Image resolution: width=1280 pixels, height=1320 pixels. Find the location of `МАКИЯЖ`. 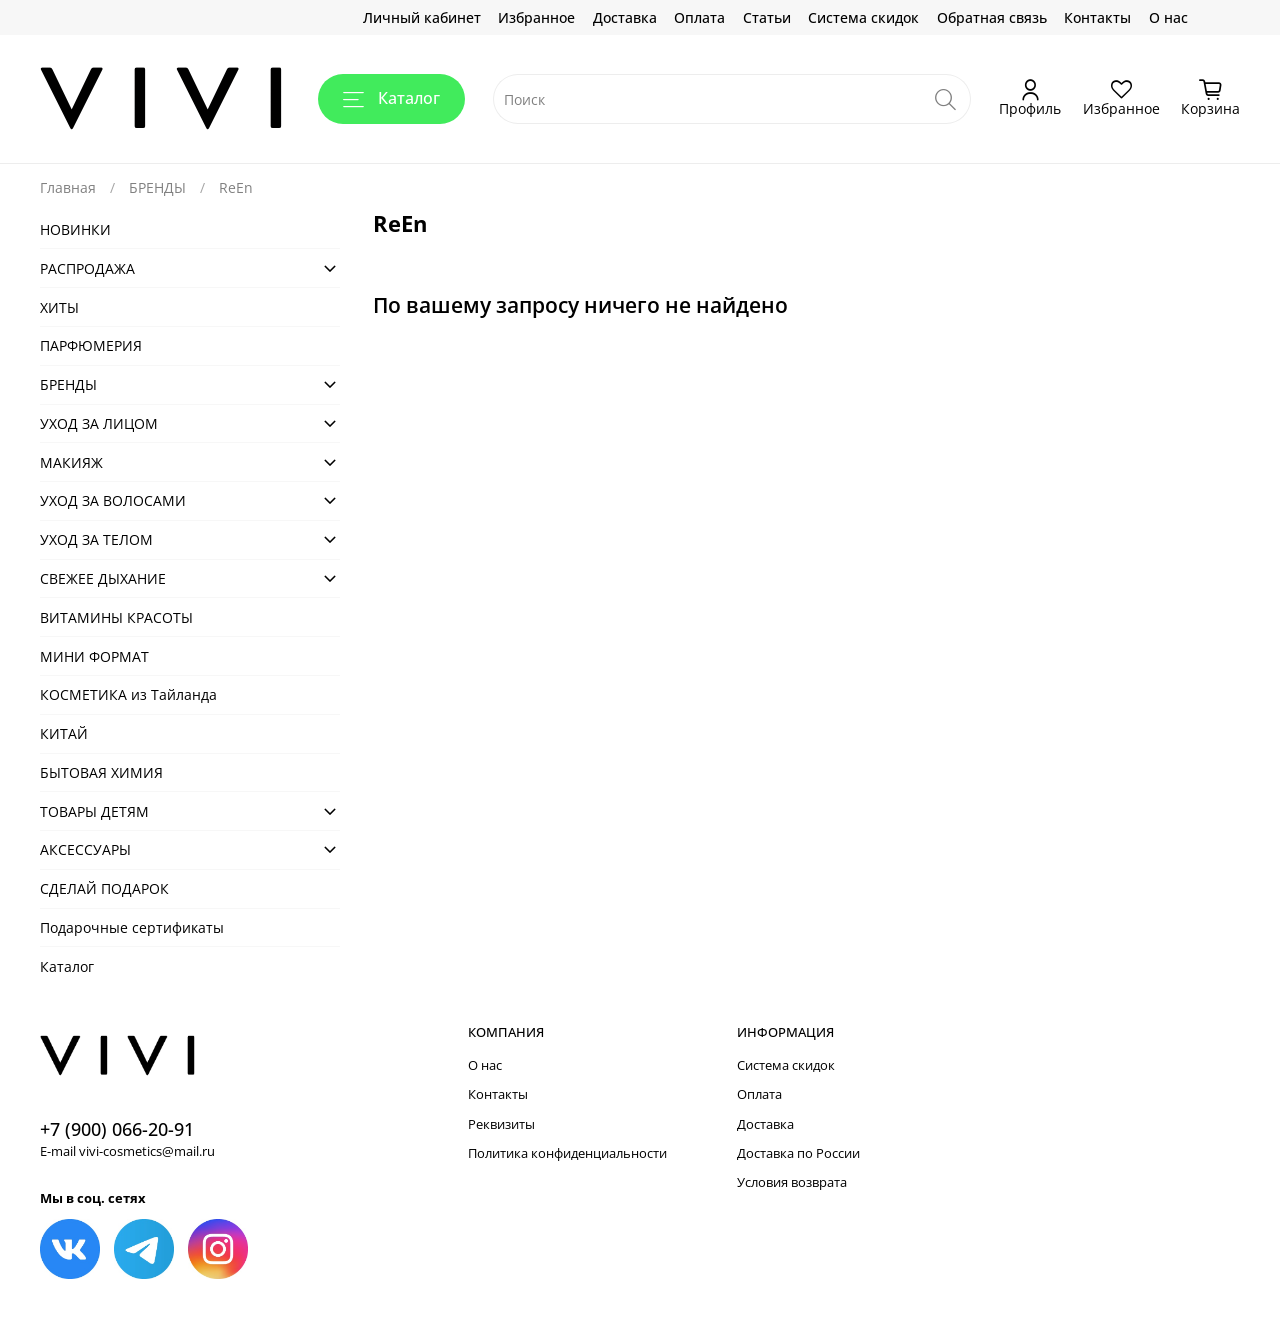

МАКИЯЖ is located at coordinates (71, 462).